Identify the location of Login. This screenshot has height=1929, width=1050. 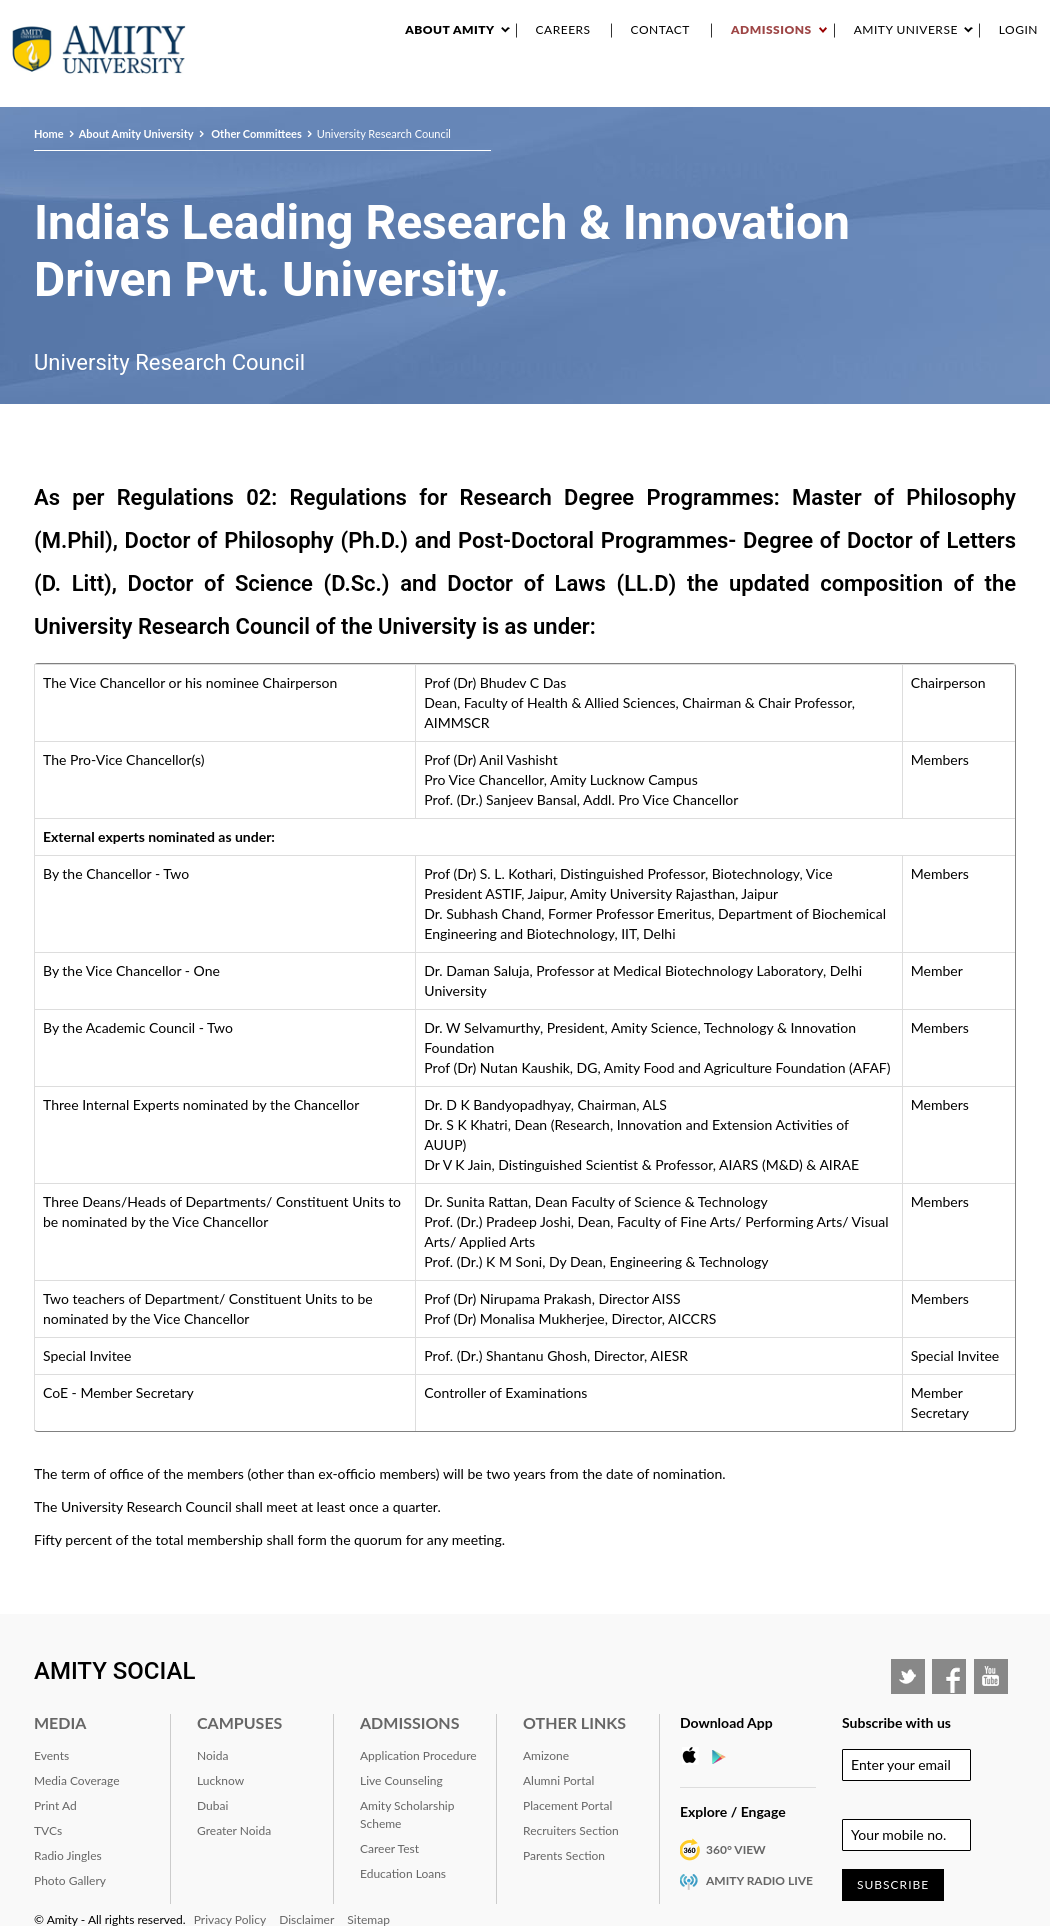
(1018, 29).